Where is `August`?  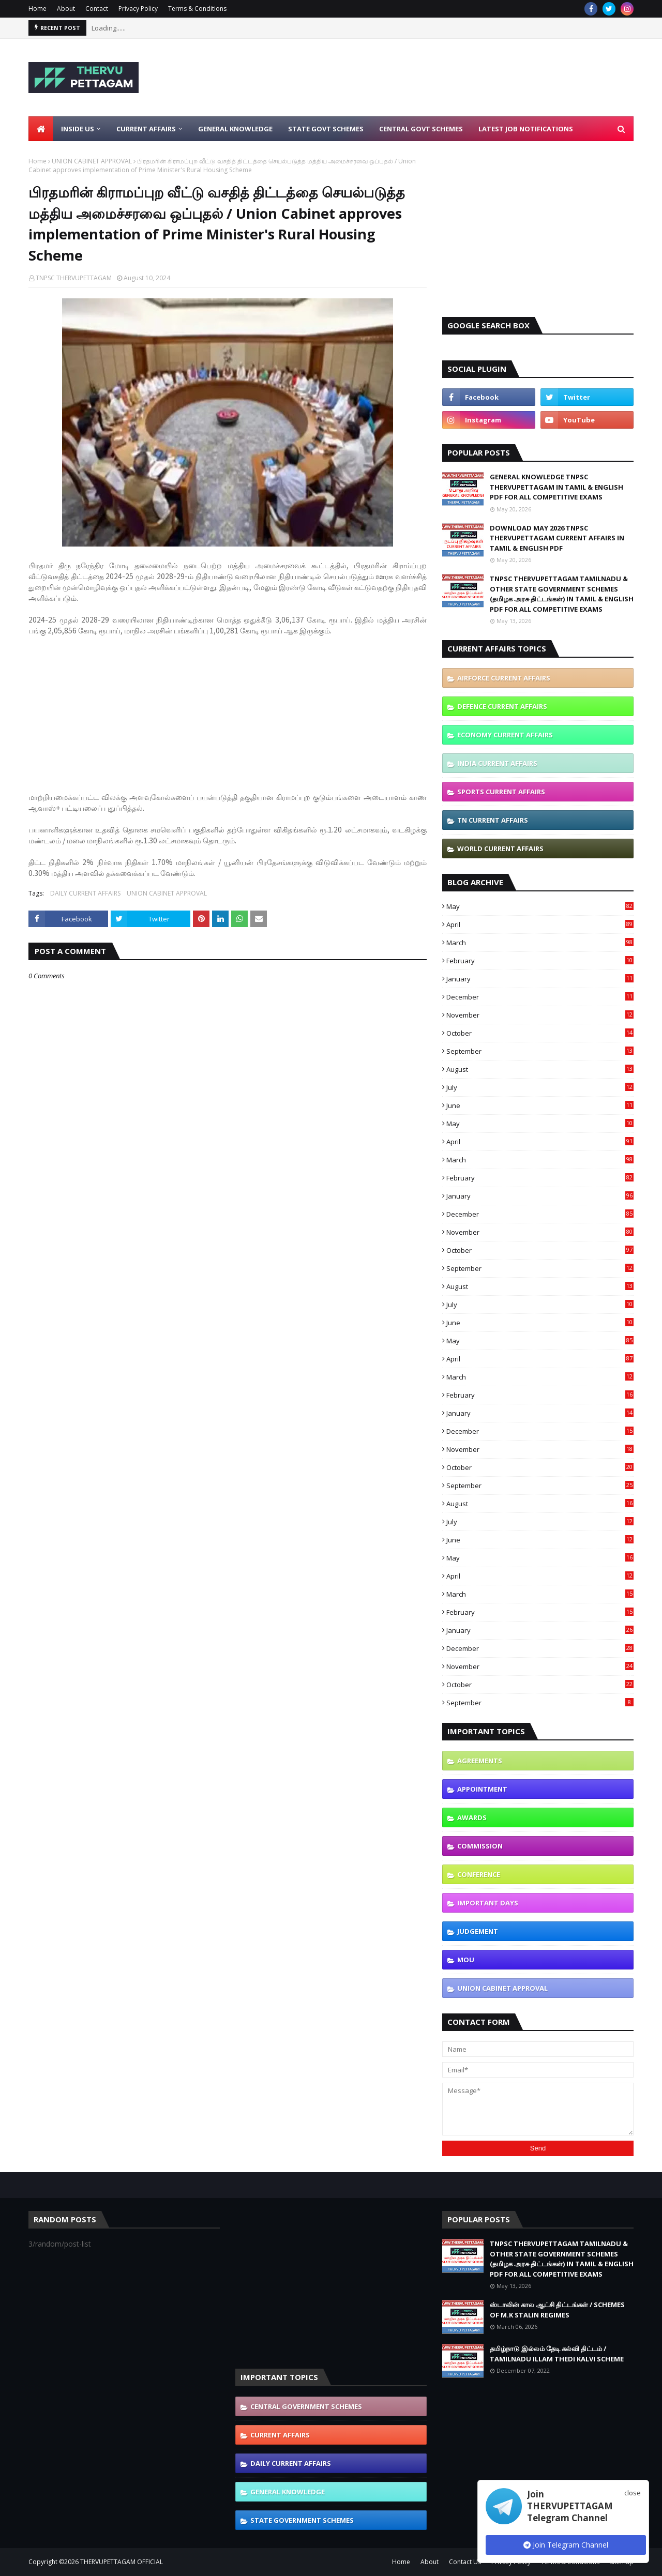 August is located at coordinates (540, 1069).